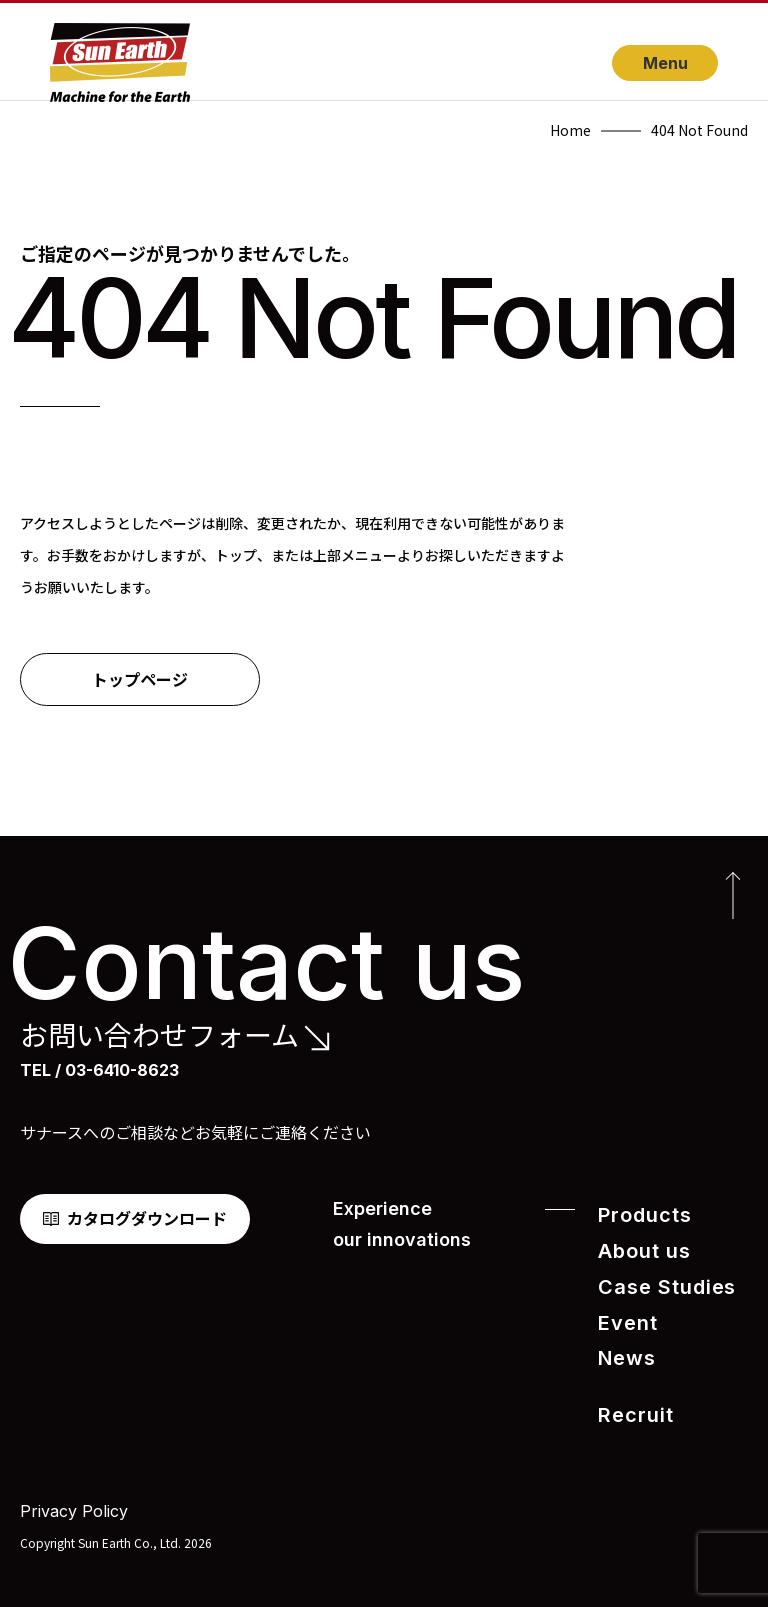  I want to click on Event, so click(623, 1314).